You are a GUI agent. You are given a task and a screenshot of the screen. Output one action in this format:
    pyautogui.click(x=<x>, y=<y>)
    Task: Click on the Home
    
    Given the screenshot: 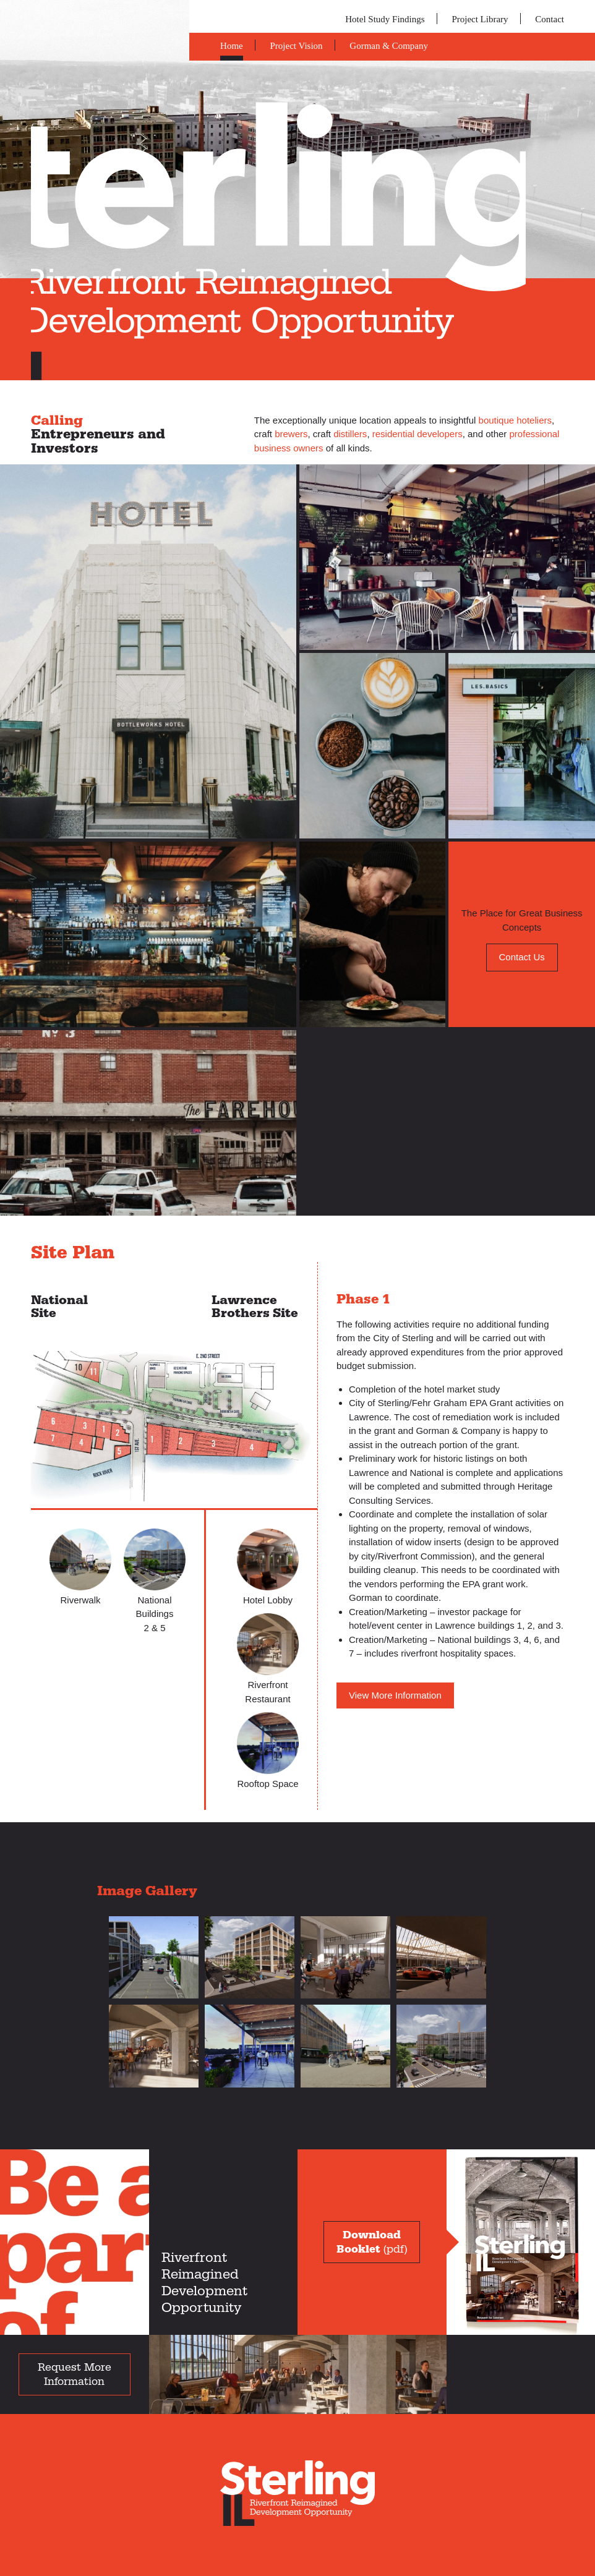 What is the action you would take?
    pyautogui.click(x=231, y=46)
    